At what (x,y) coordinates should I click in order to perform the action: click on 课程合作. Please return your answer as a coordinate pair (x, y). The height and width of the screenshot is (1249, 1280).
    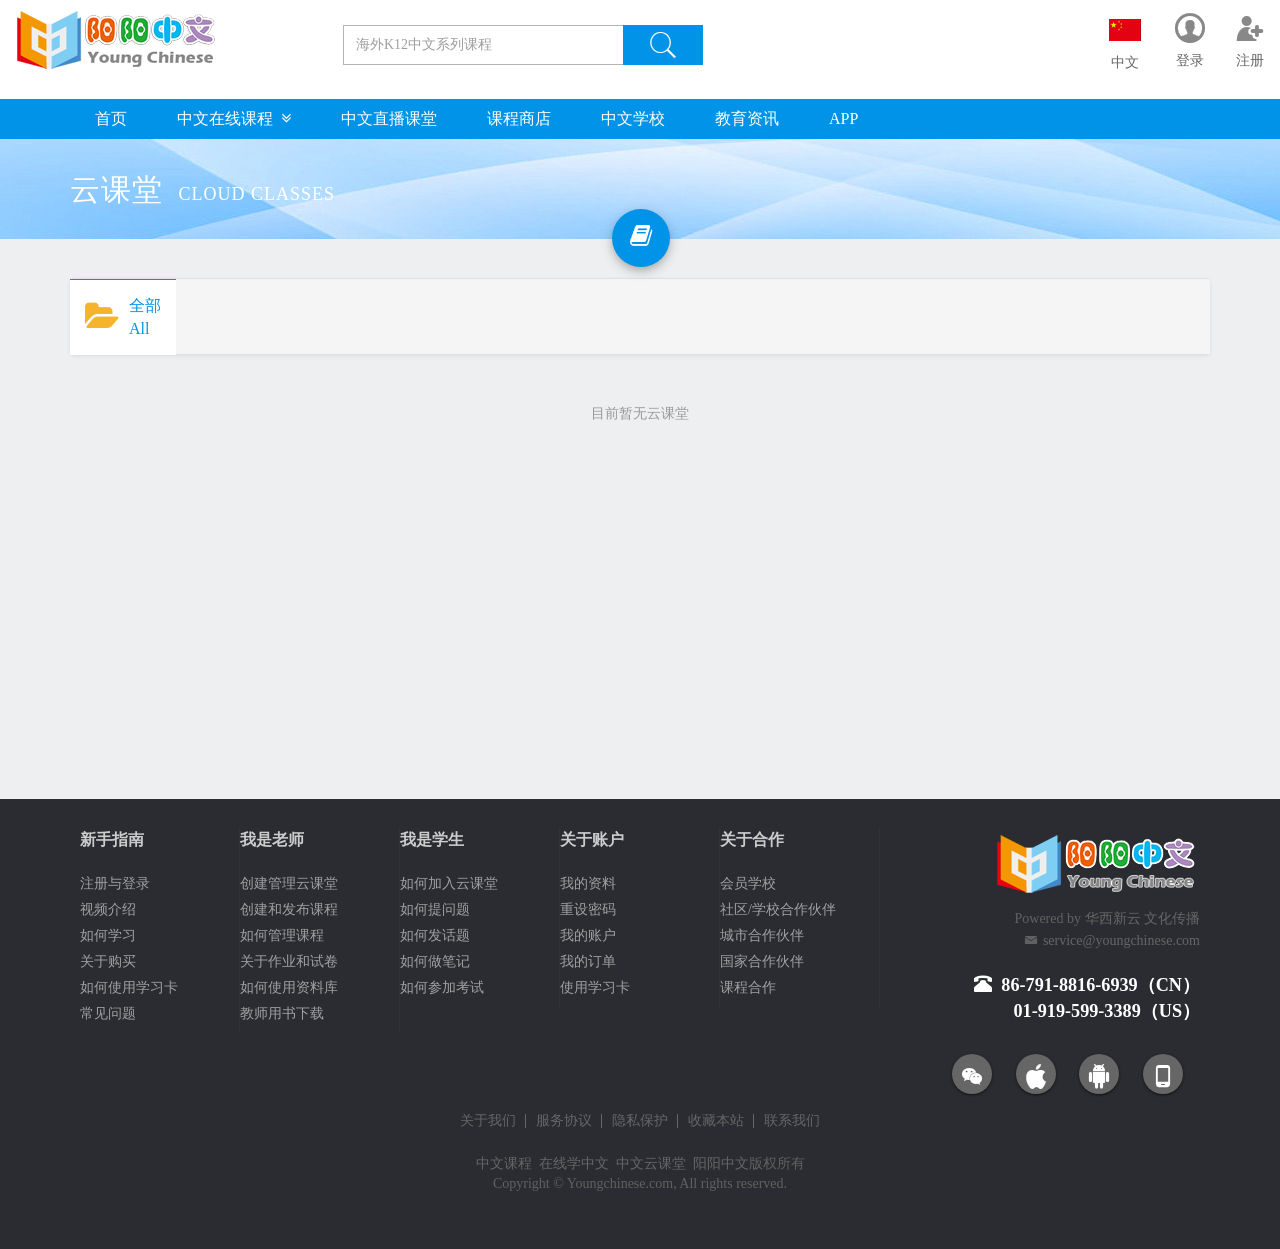
    Looking at the image, I should click on (748, 987).